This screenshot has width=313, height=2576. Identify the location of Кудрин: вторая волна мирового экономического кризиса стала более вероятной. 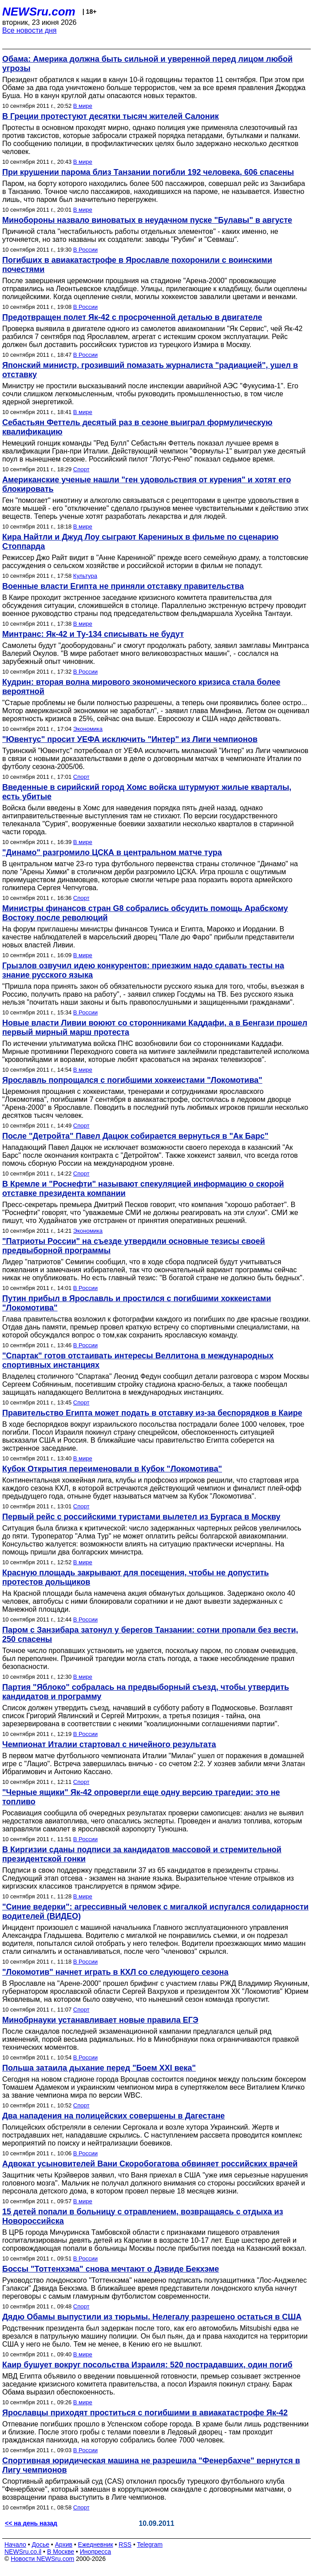
(141, 687).